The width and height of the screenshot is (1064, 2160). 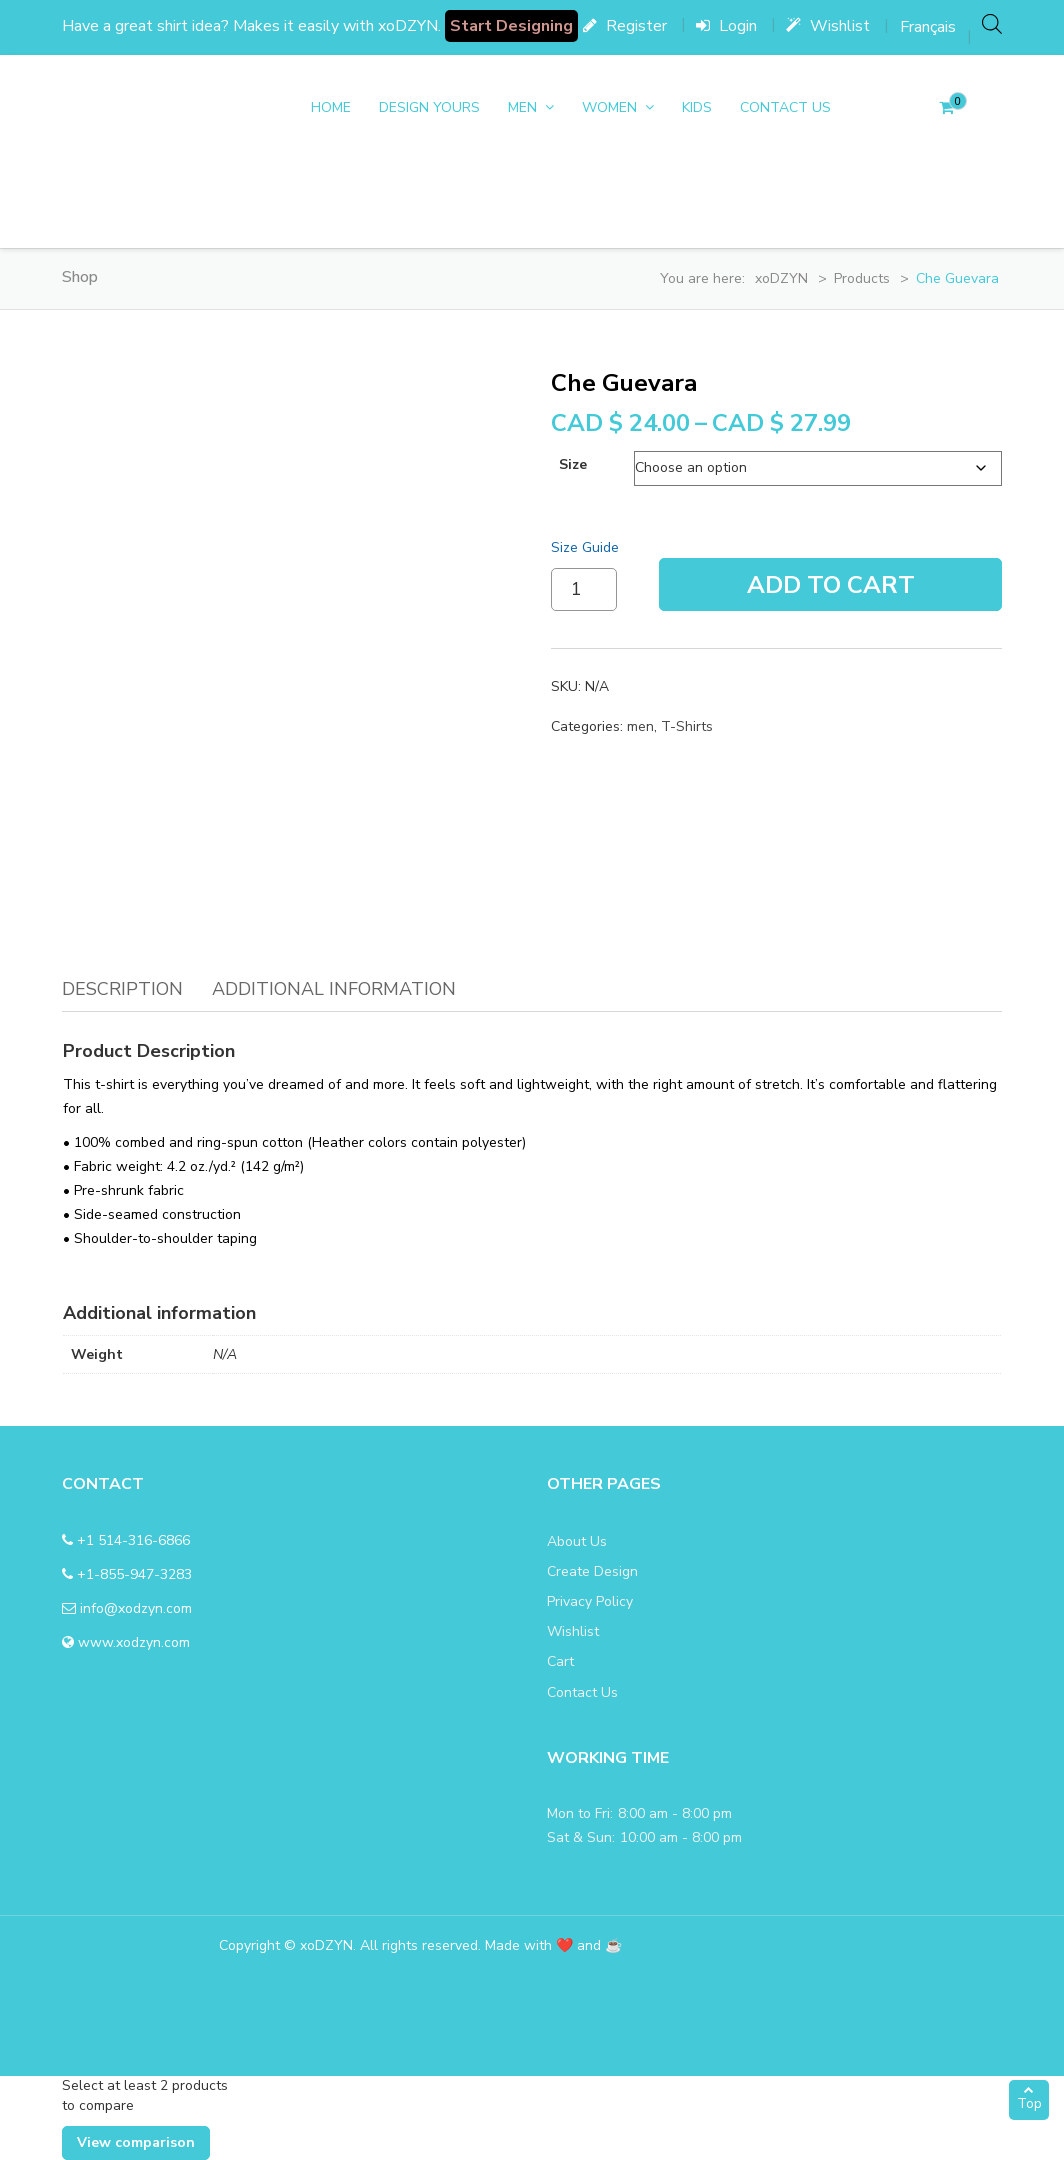 What do you see at coordinates (625, 26) in the screenshot?
I see `Register` at bounding box center [625, 26].